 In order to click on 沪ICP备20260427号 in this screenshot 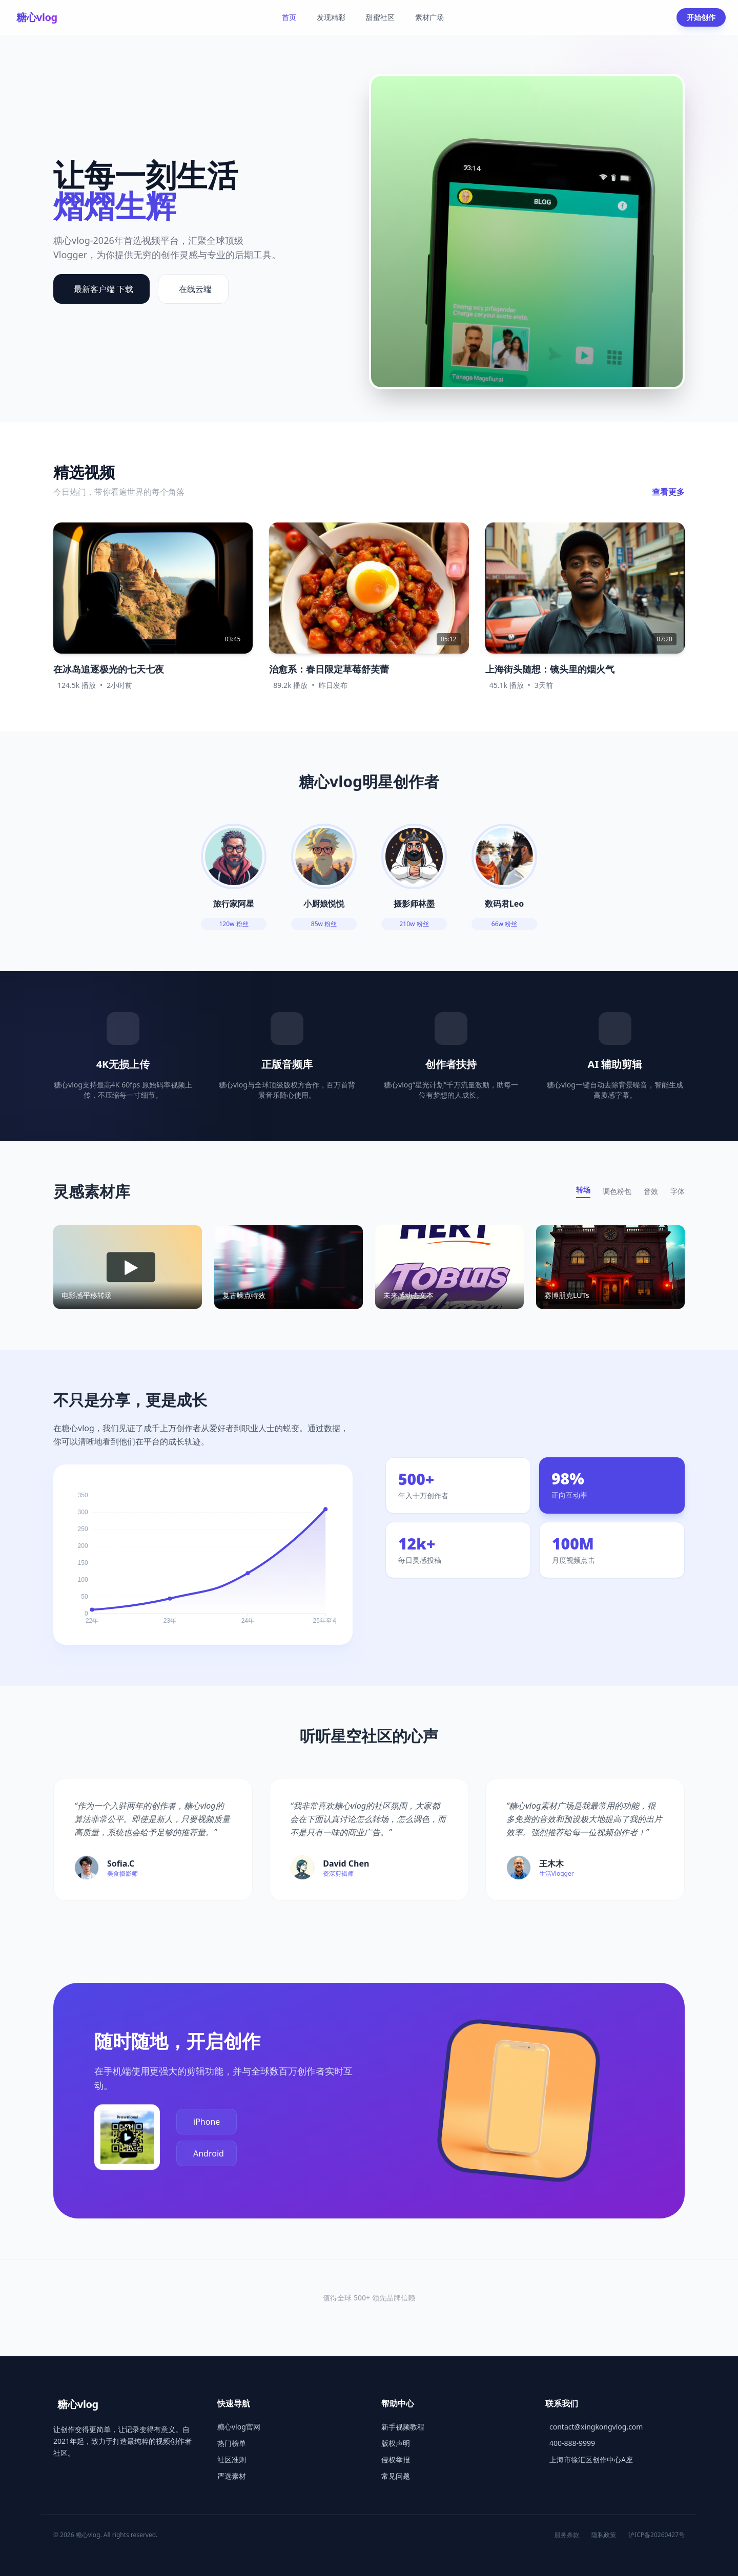, I will do `click(656, 2535)`.